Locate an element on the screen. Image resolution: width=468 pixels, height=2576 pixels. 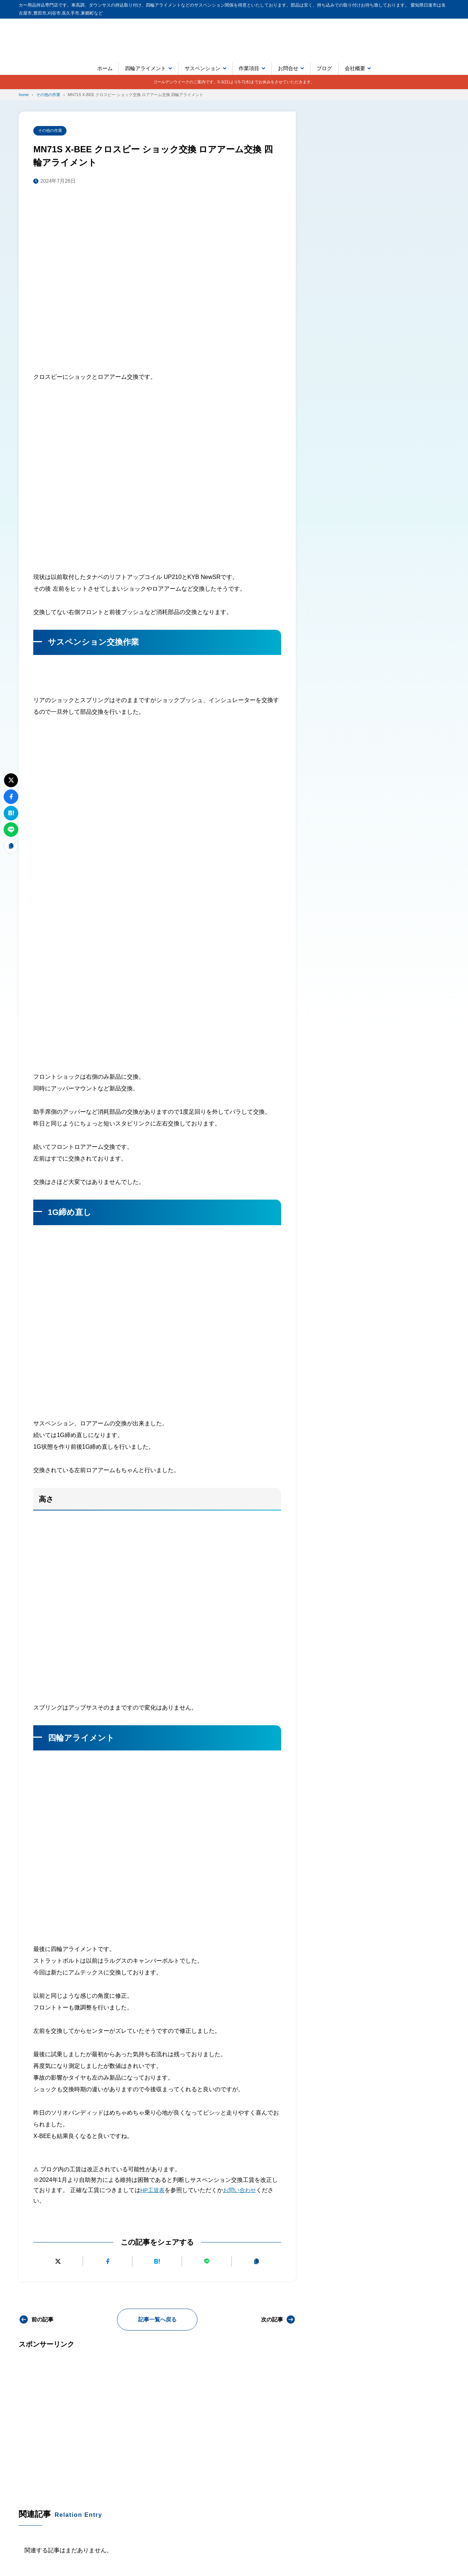
作業項目 is located at coordinates (249, 68).